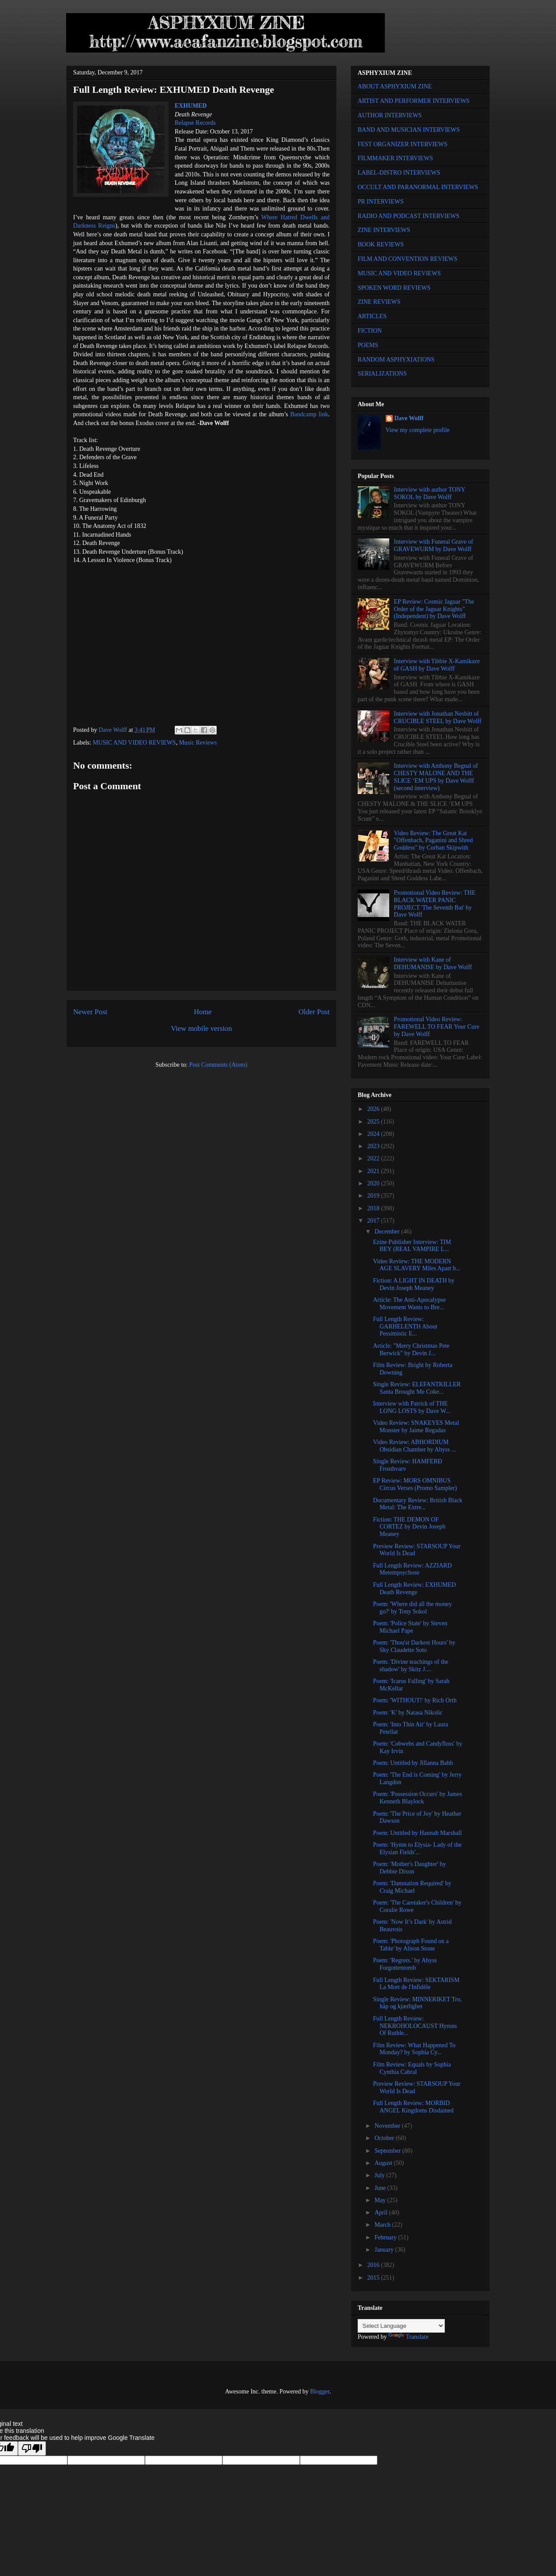 Image resolution: width=556 pixels, height=2576 pixels. I want to click on FEST ORGANIZER INTERVIEWS, so click(402, 144).